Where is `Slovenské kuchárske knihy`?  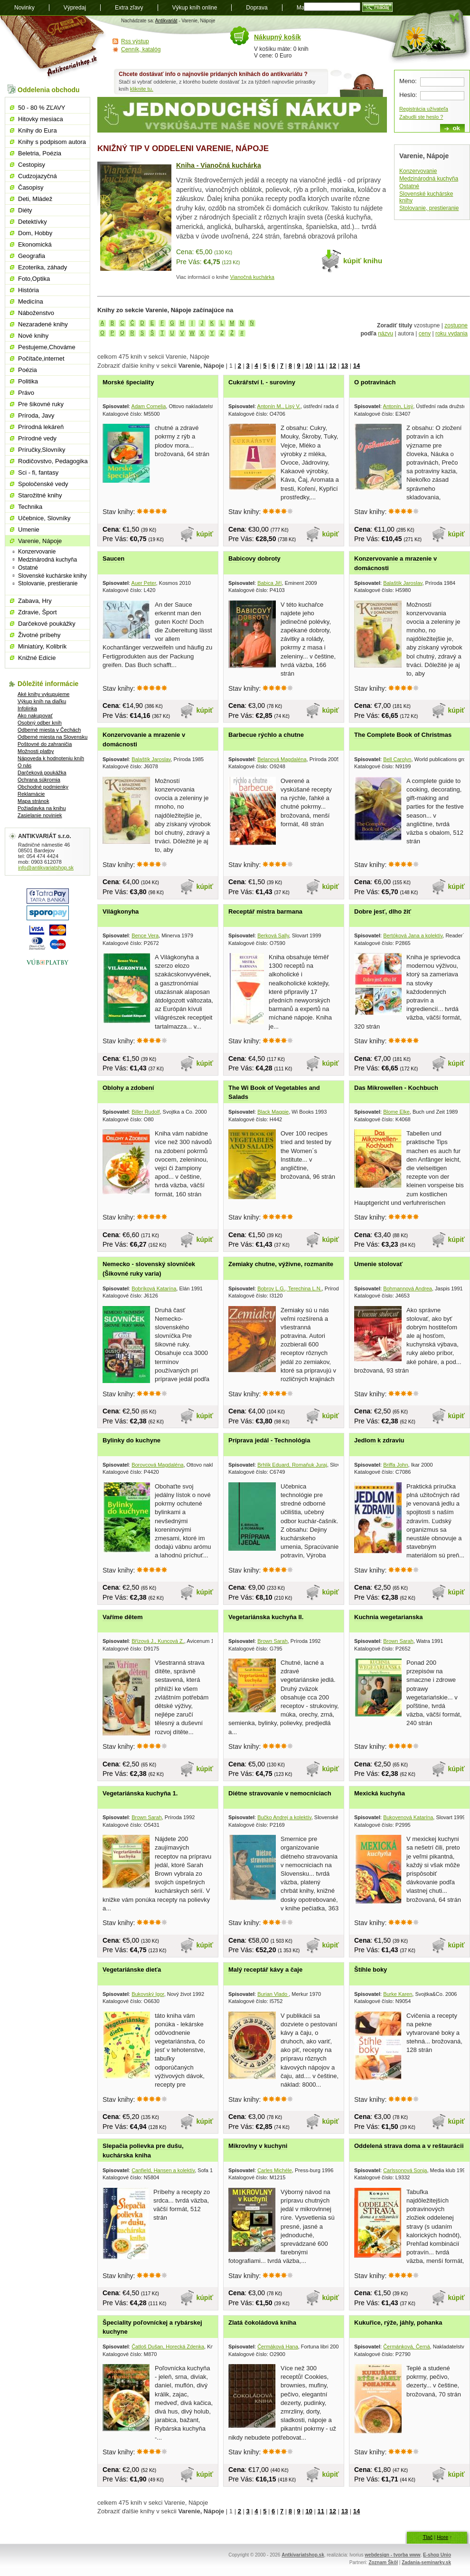 Slovenské kuchárske knihy is located at coordinates (52, 575).